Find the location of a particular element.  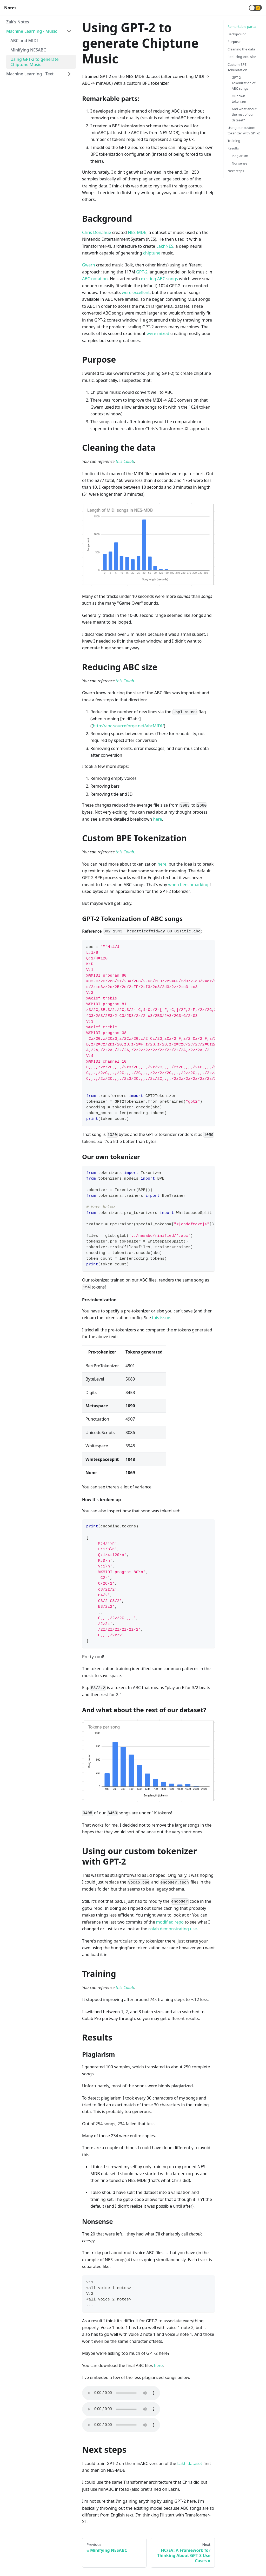

Machine Learning - Text is located at coordinates (30, 74).